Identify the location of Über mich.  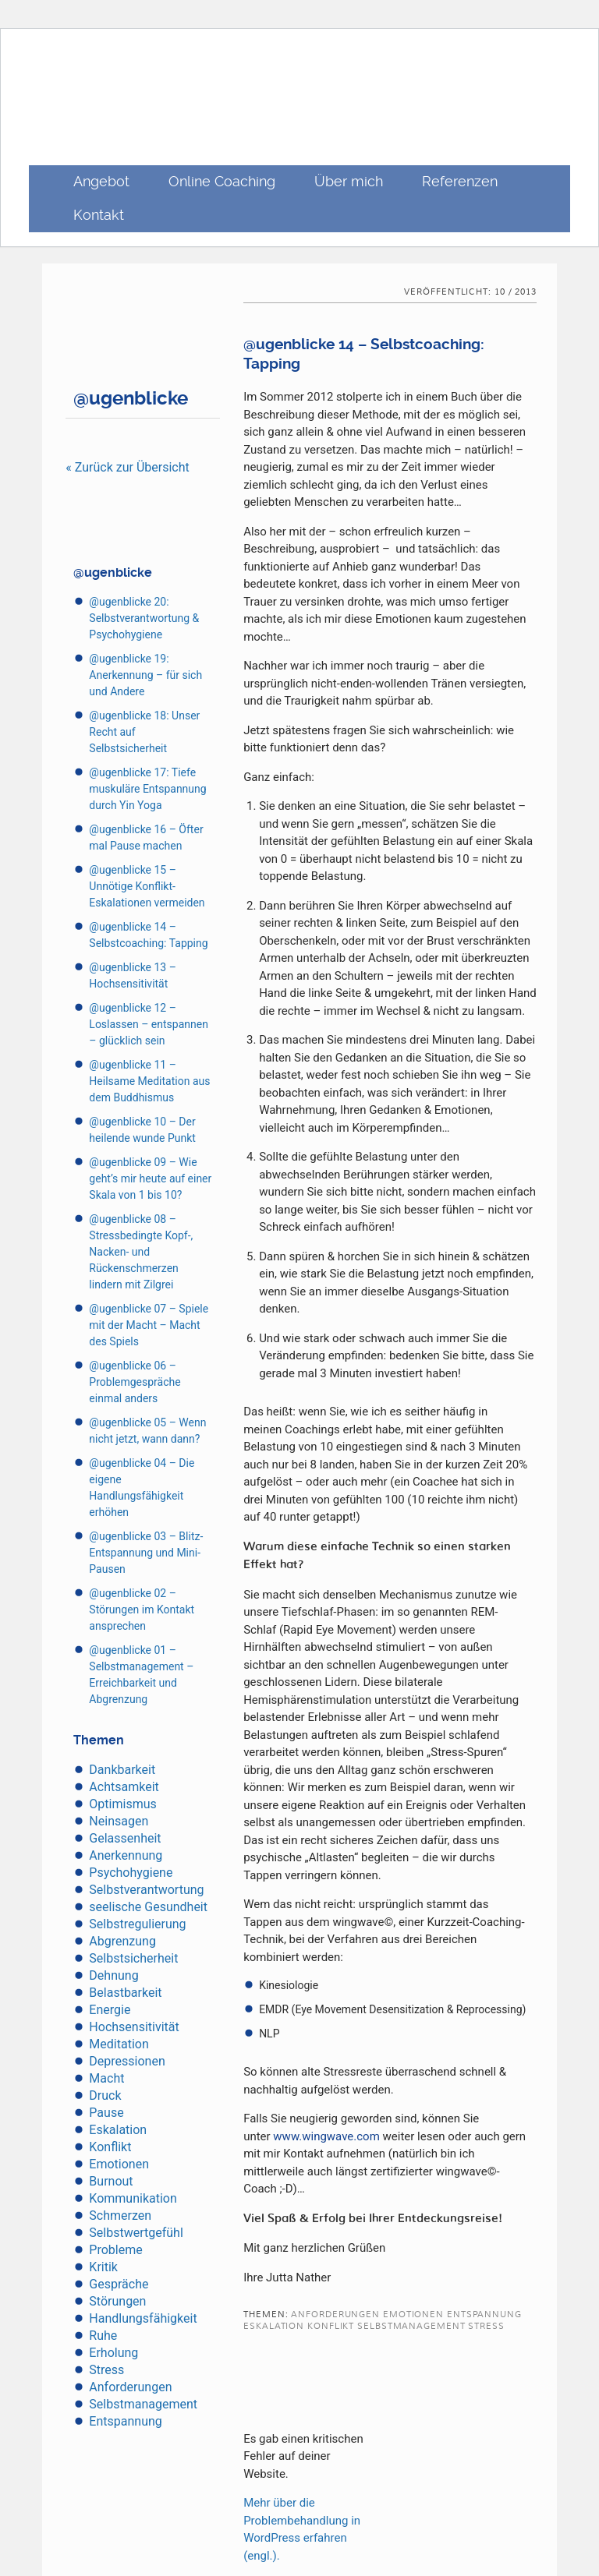
(348, 181).